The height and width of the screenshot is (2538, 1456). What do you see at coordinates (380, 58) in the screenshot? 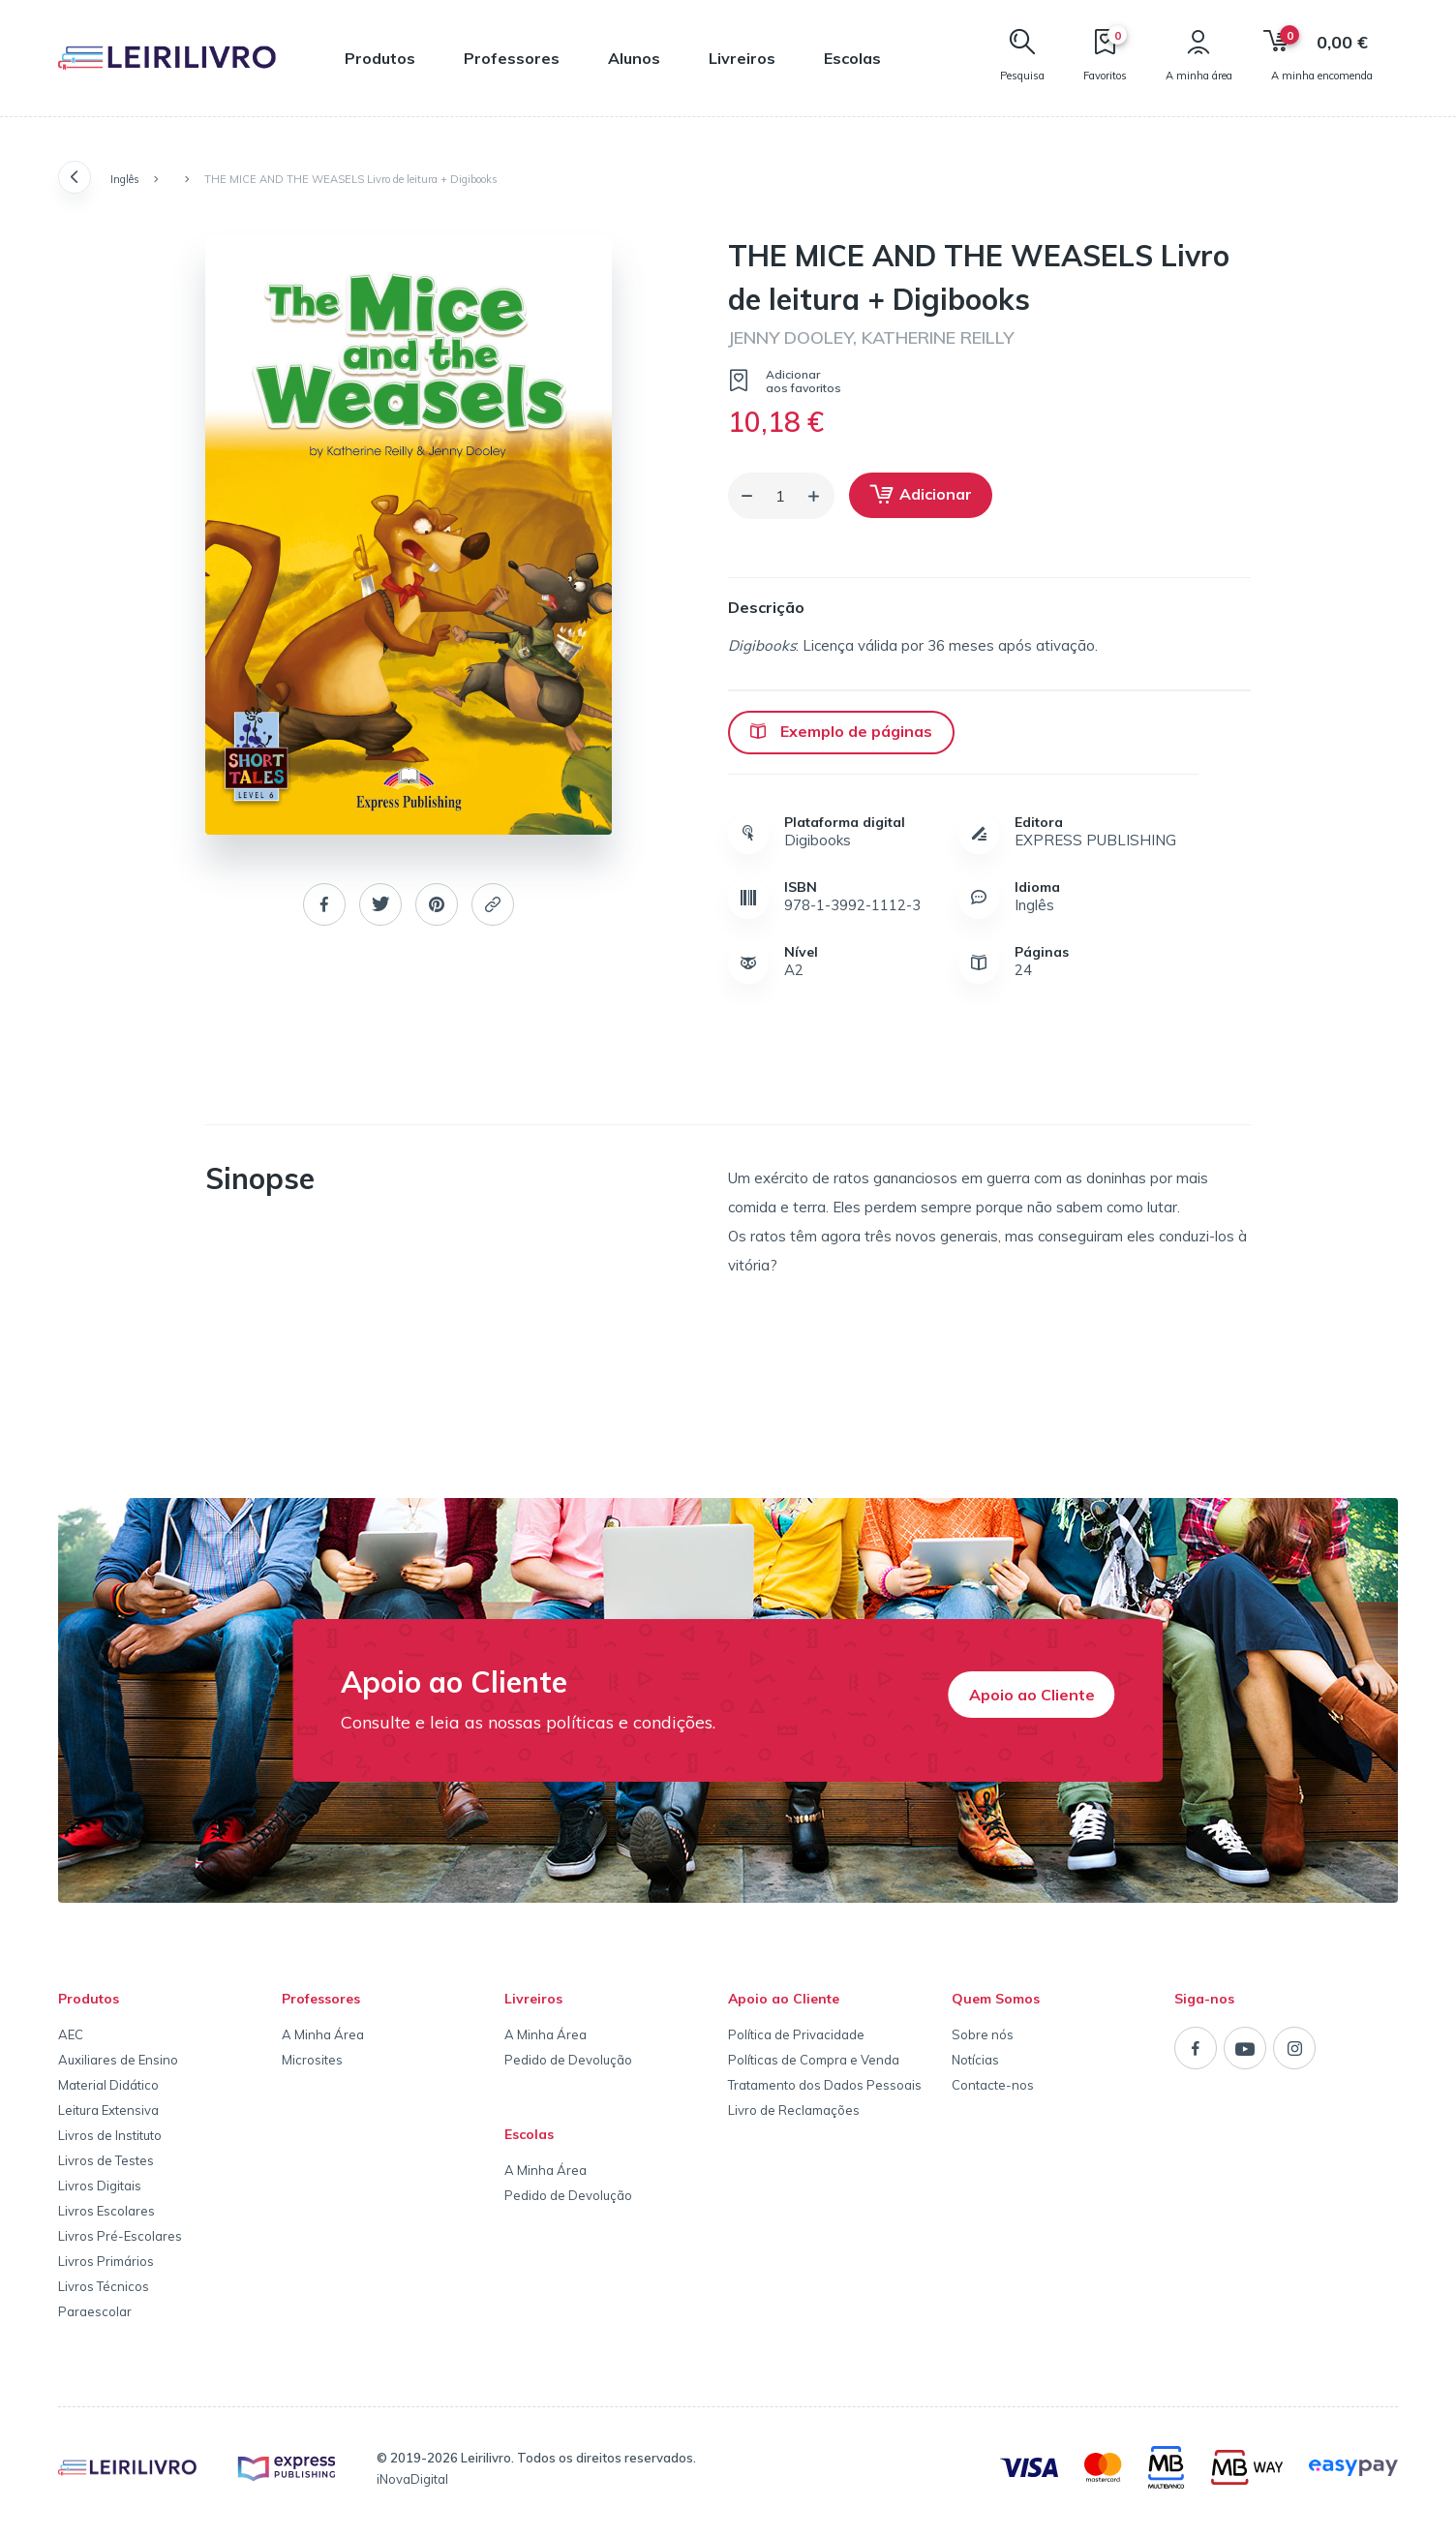
I see `Produtos` at bounding box center [380, 58].